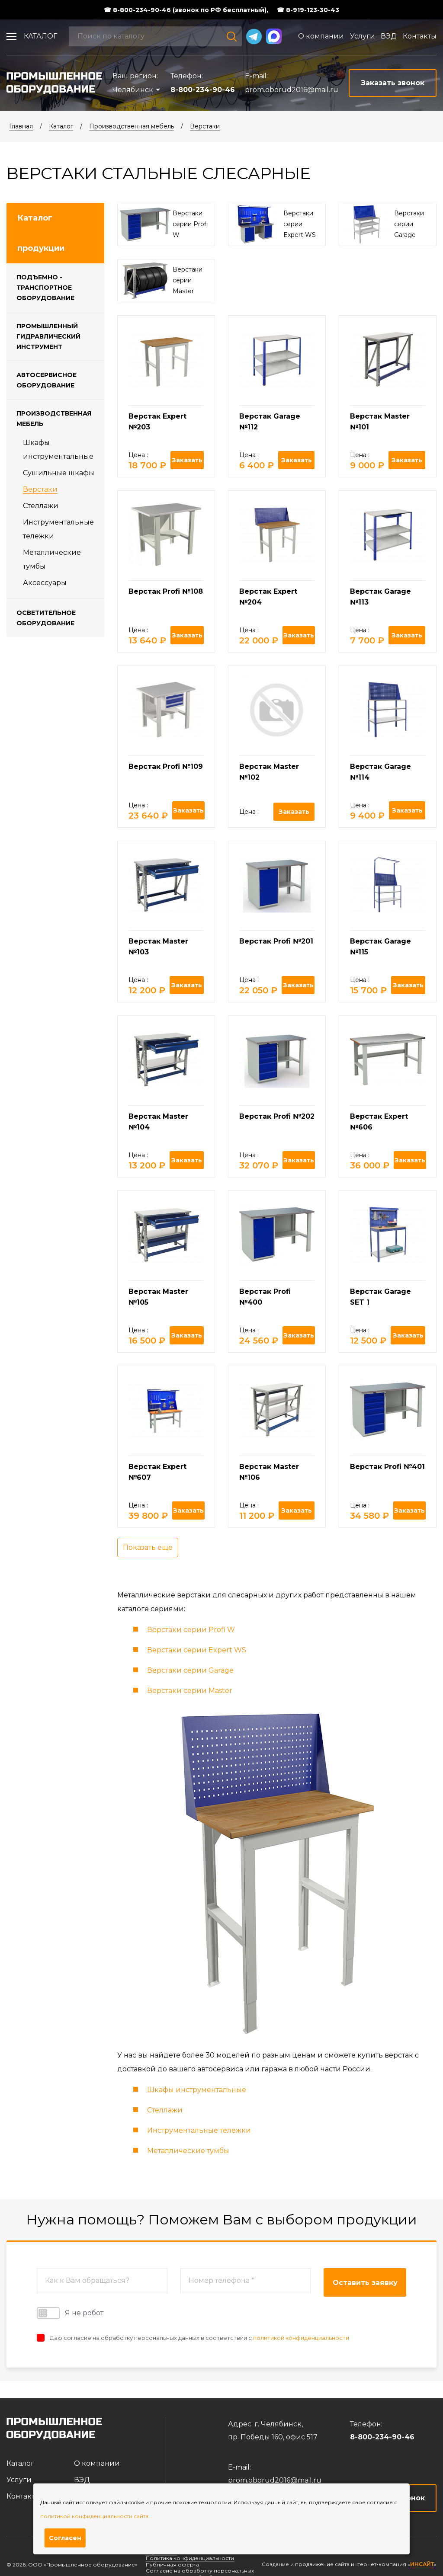 The height and width of the screenshot is (2576, 443). Describe the element at coordinates (131, 126) in the screenshot. I see `Производственная мебель` at that location.